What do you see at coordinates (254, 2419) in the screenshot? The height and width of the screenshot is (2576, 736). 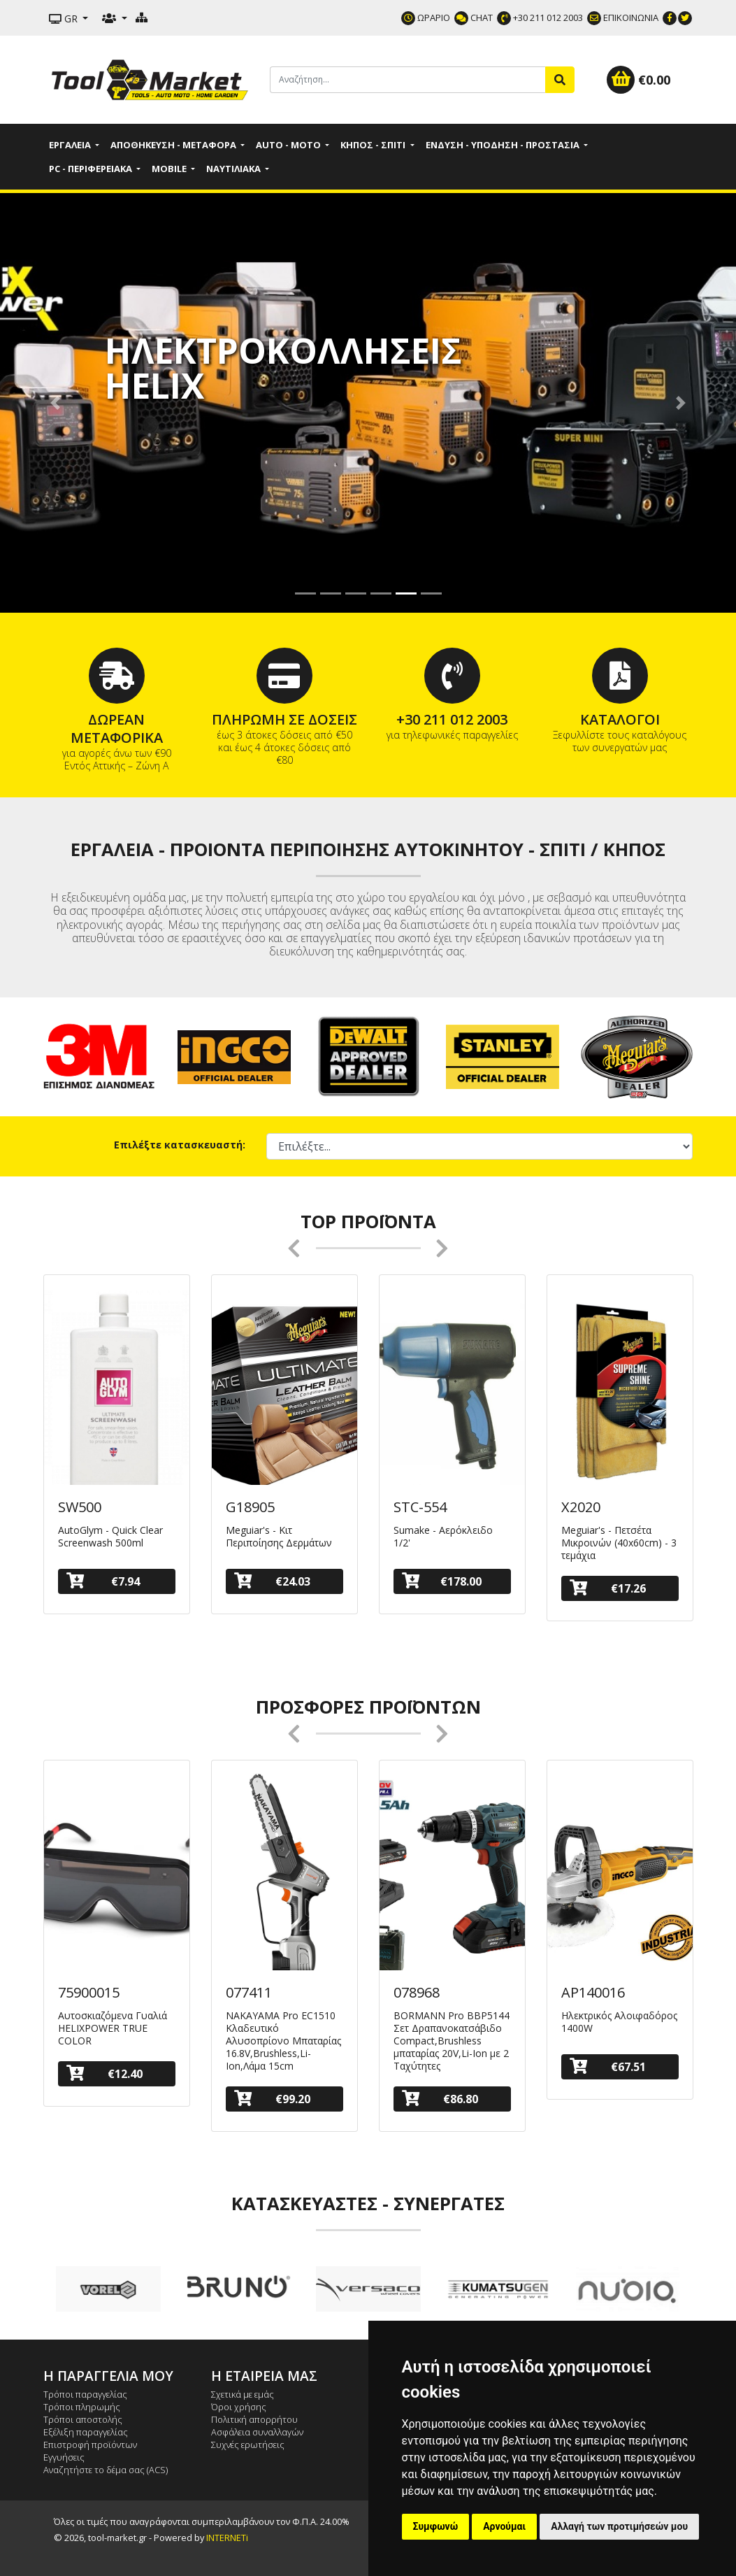 I see `Πολιτική απορρήτου` at bounding box center [254, 2419].